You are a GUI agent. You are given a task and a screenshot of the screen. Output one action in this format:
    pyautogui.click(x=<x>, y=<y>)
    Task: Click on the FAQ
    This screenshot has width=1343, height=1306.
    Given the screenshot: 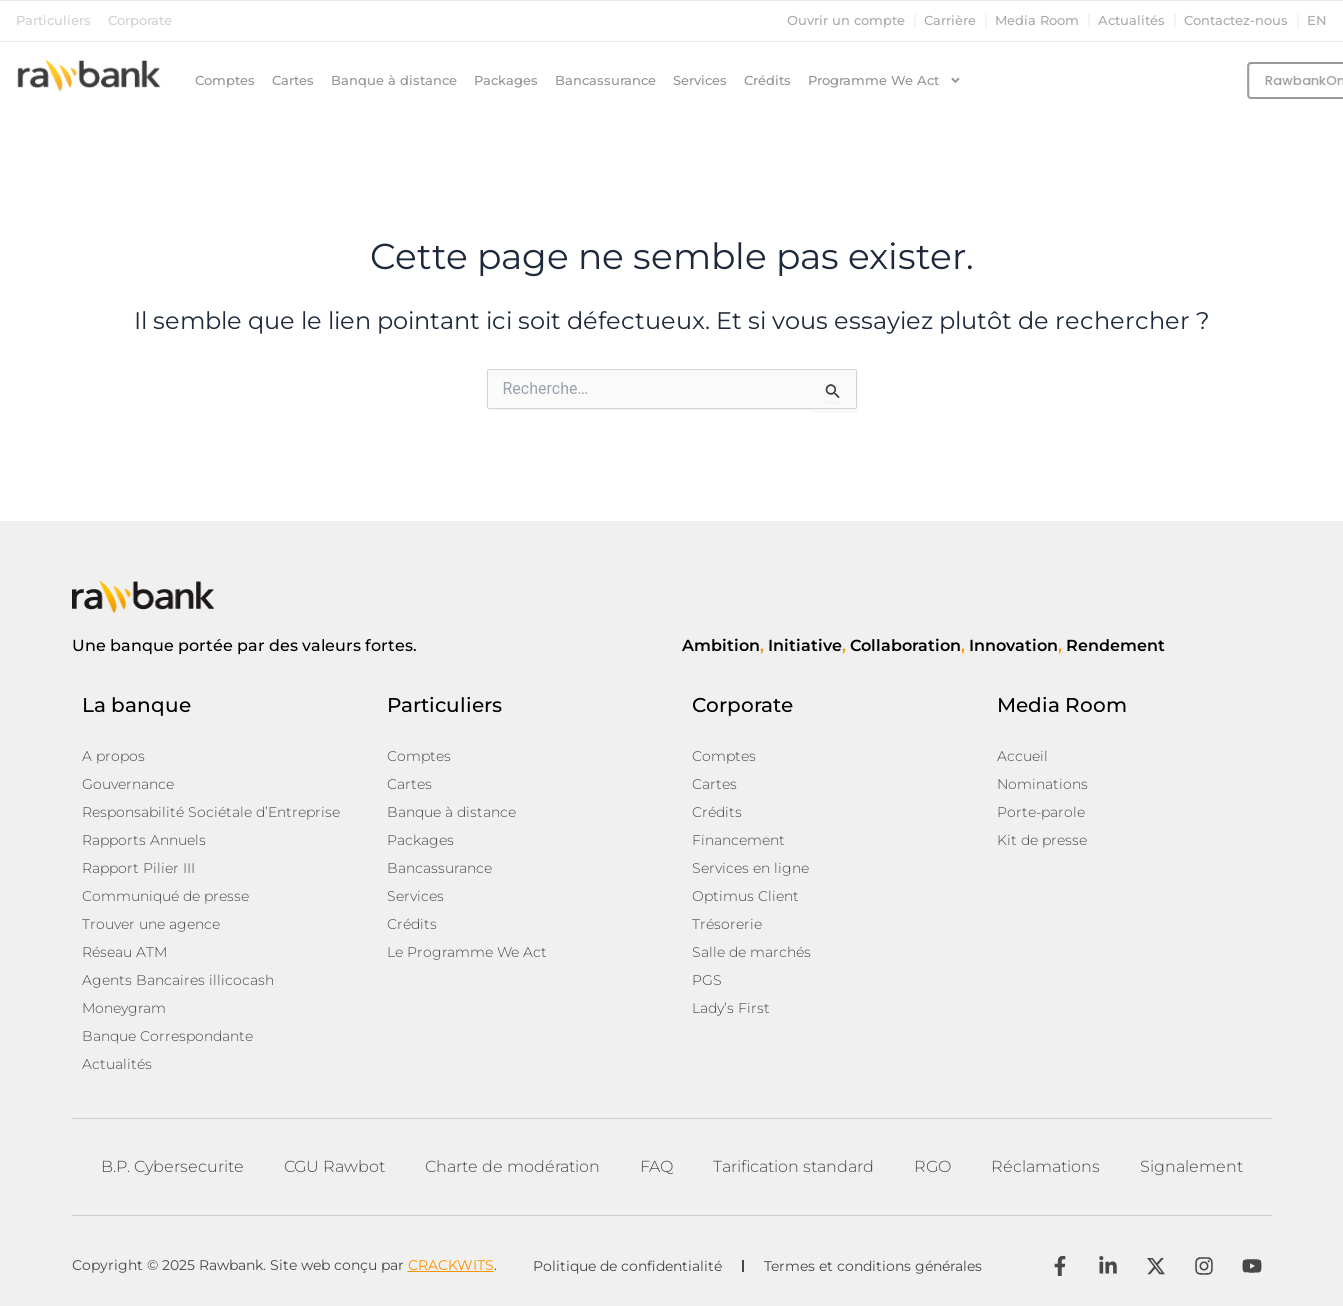 What is the action you would take?
    pyautogui.click(x=656, y=1166)
    